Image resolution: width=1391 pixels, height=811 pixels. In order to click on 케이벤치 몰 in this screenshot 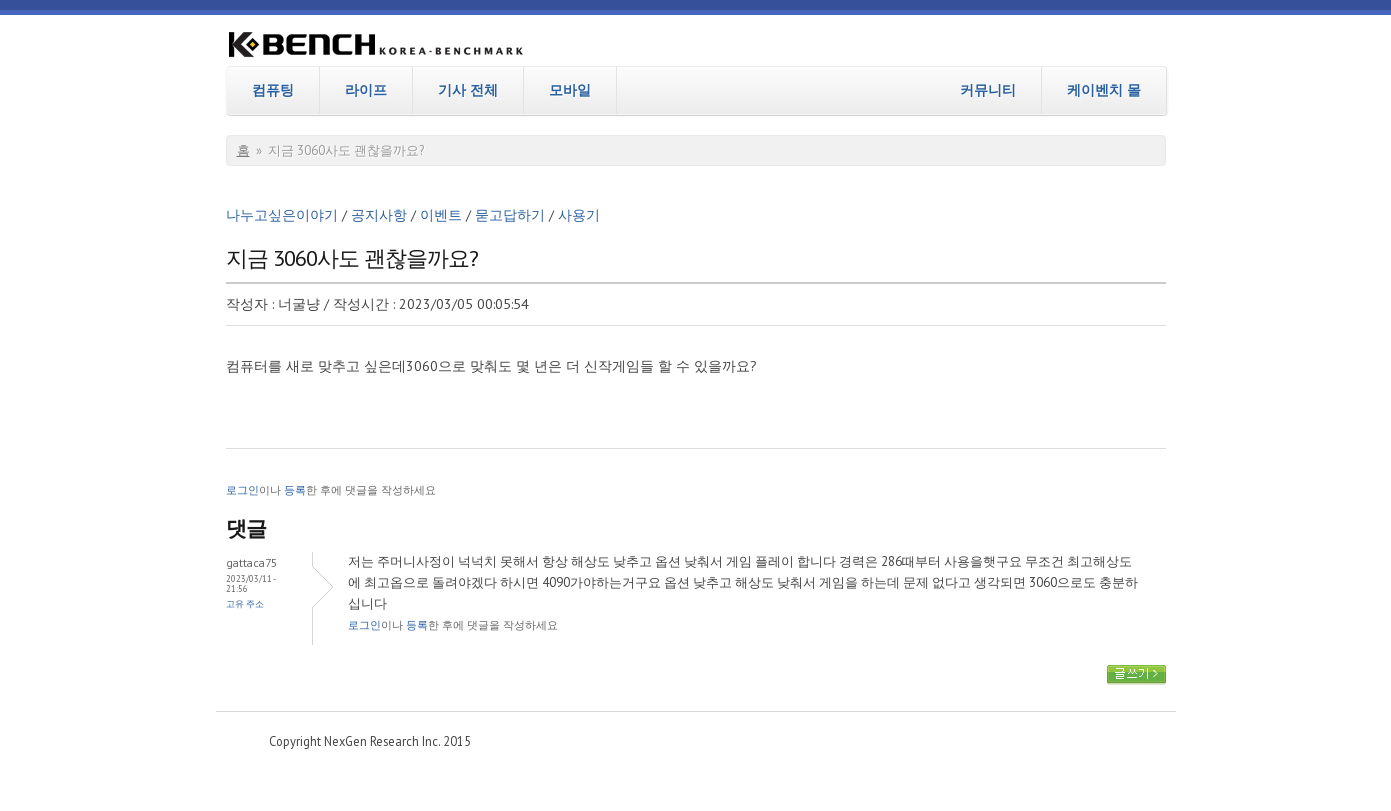, I will do `click(1104, 90)`.